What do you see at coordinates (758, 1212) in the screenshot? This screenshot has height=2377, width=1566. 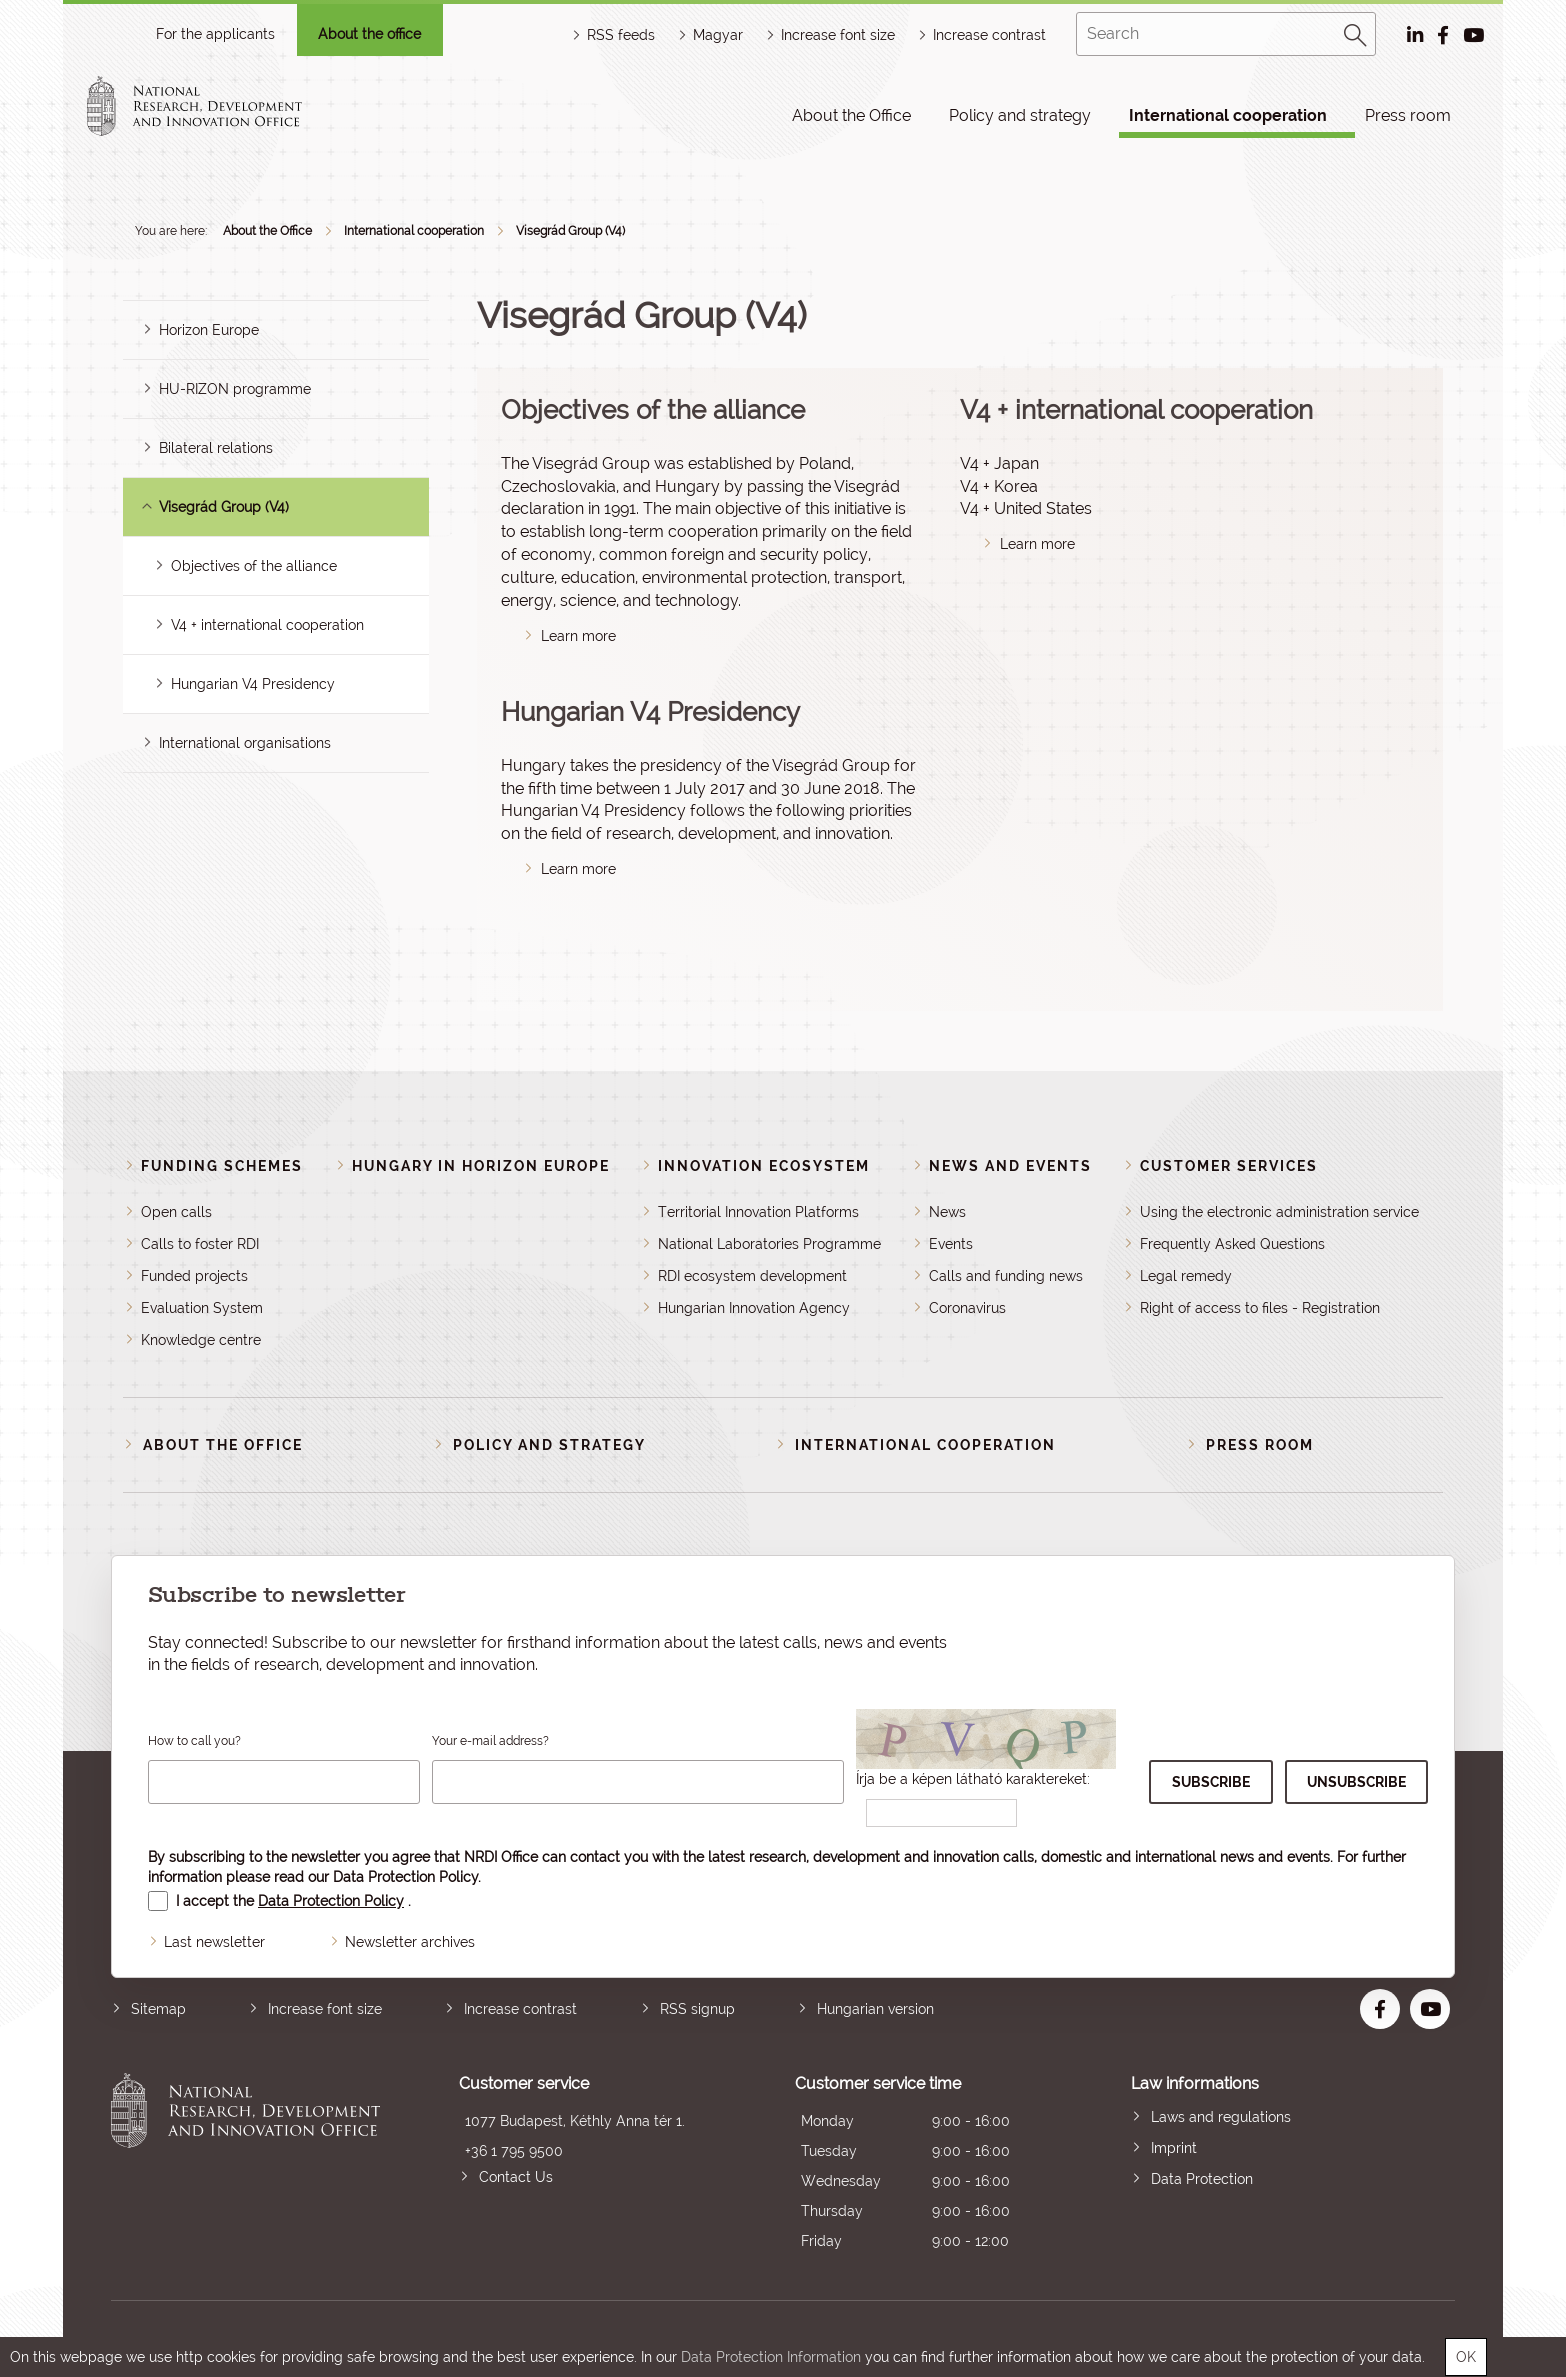 I see `Territorial Innovation Platforms` at bounding box center [758, 1212].